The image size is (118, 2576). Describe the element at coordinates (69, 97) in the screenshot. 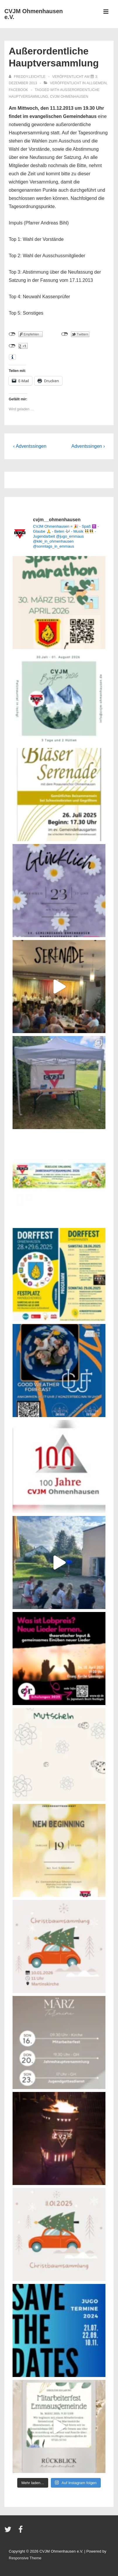

I see `CVJM Ohmenhausen` at that location.